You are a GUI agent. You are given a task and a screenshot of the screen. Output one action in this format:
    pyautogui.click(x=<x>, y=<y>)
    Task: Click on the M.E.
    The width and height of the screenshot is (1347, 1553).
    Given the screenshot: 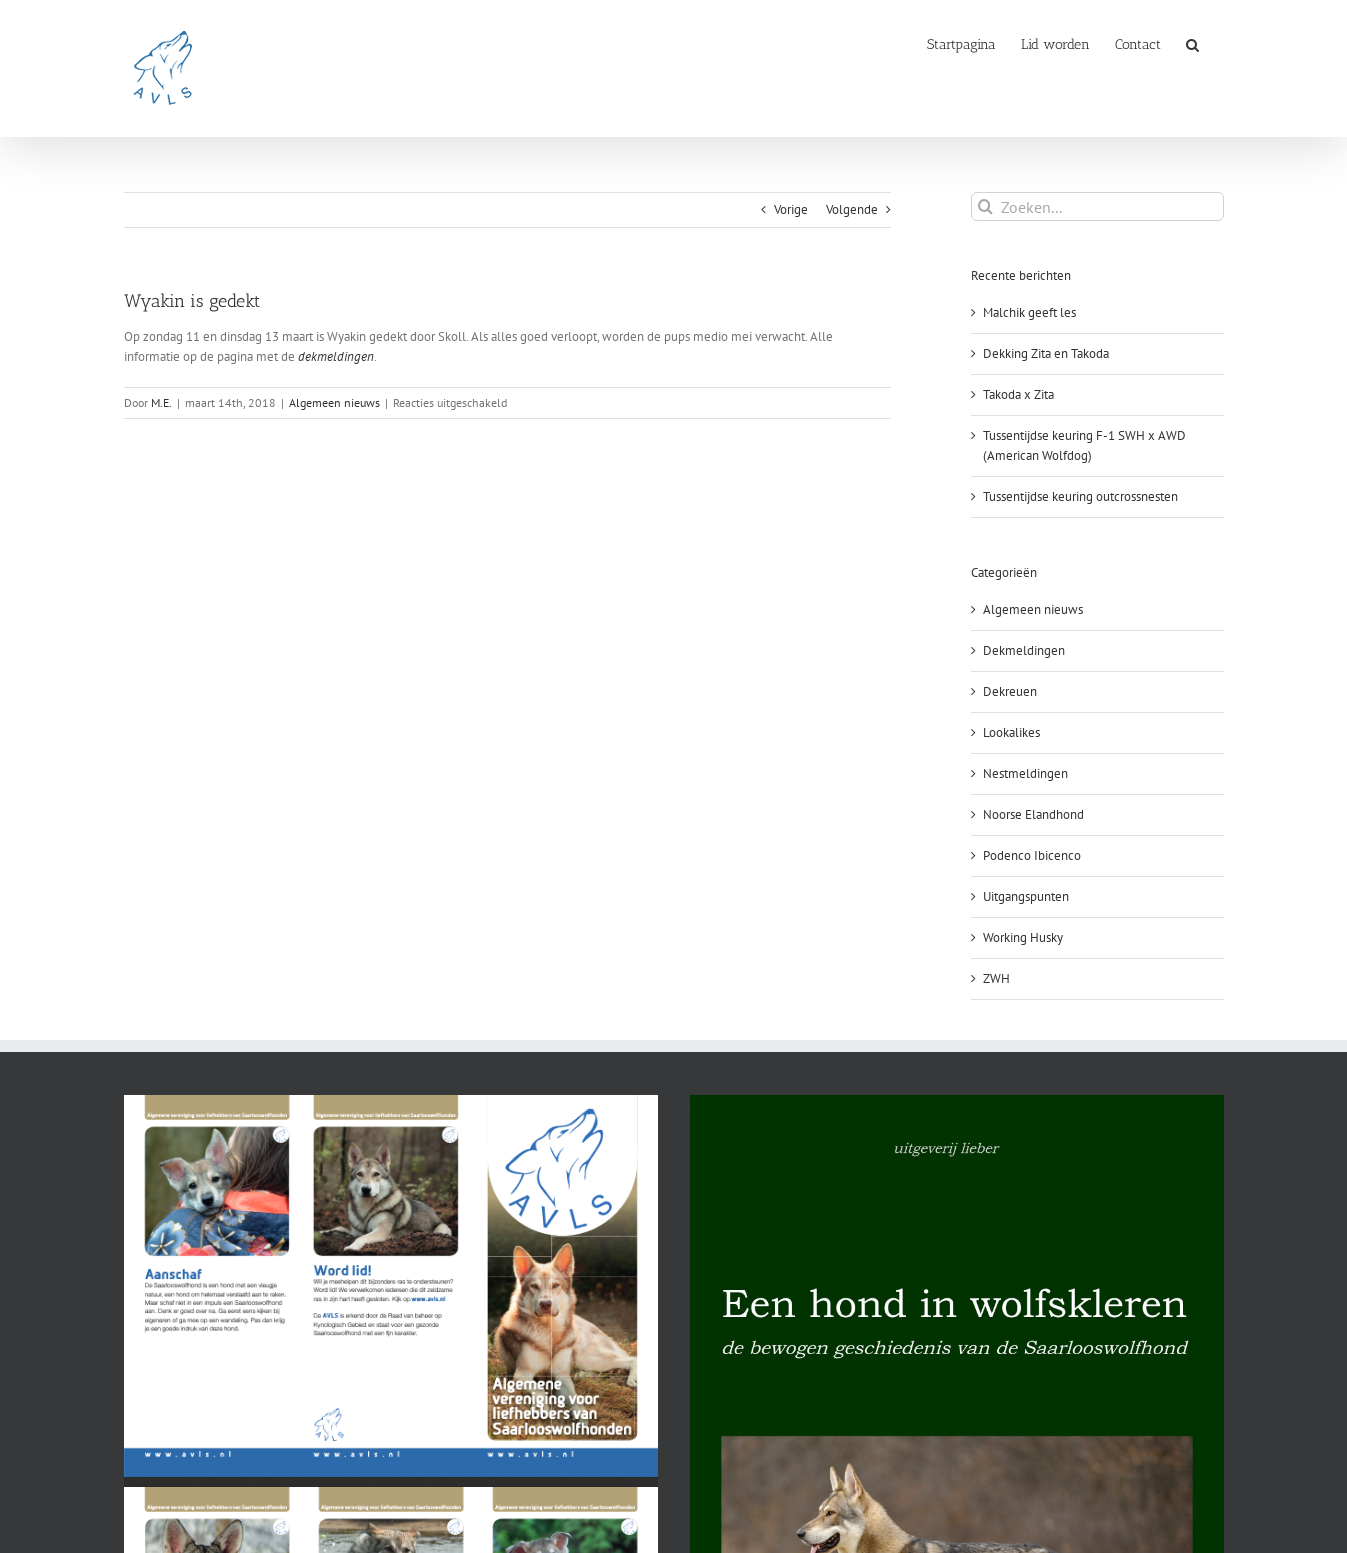 What is the action you would take?
    pyautogui.click(x=161, y=402)
    